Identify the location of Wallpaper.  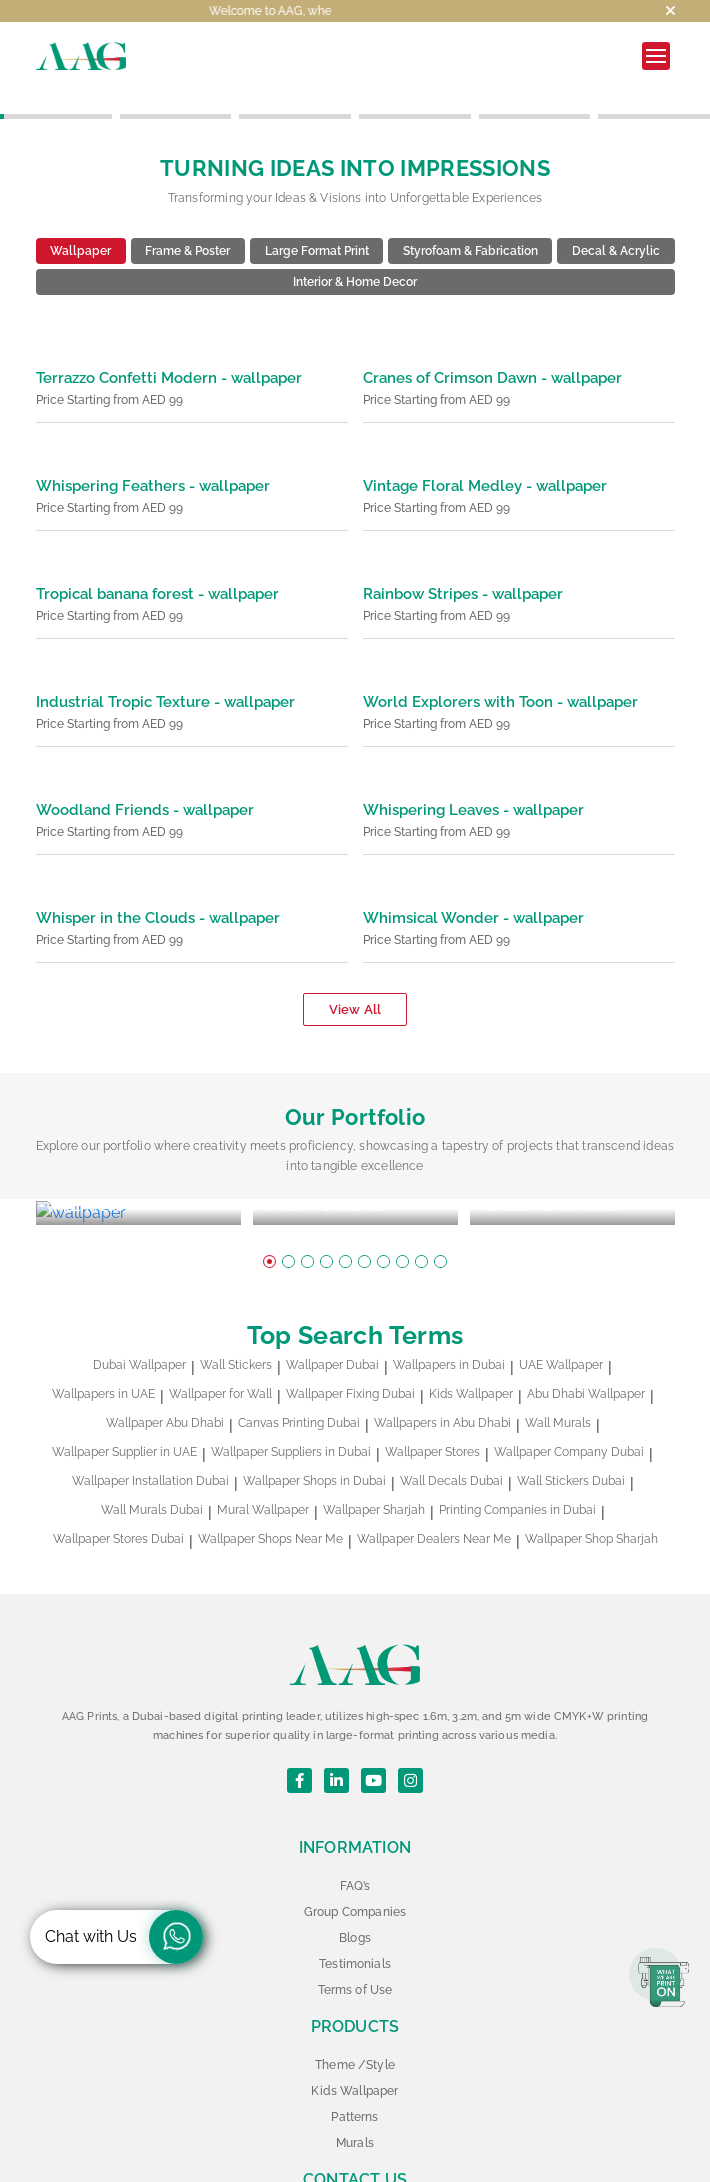
(80, 228).